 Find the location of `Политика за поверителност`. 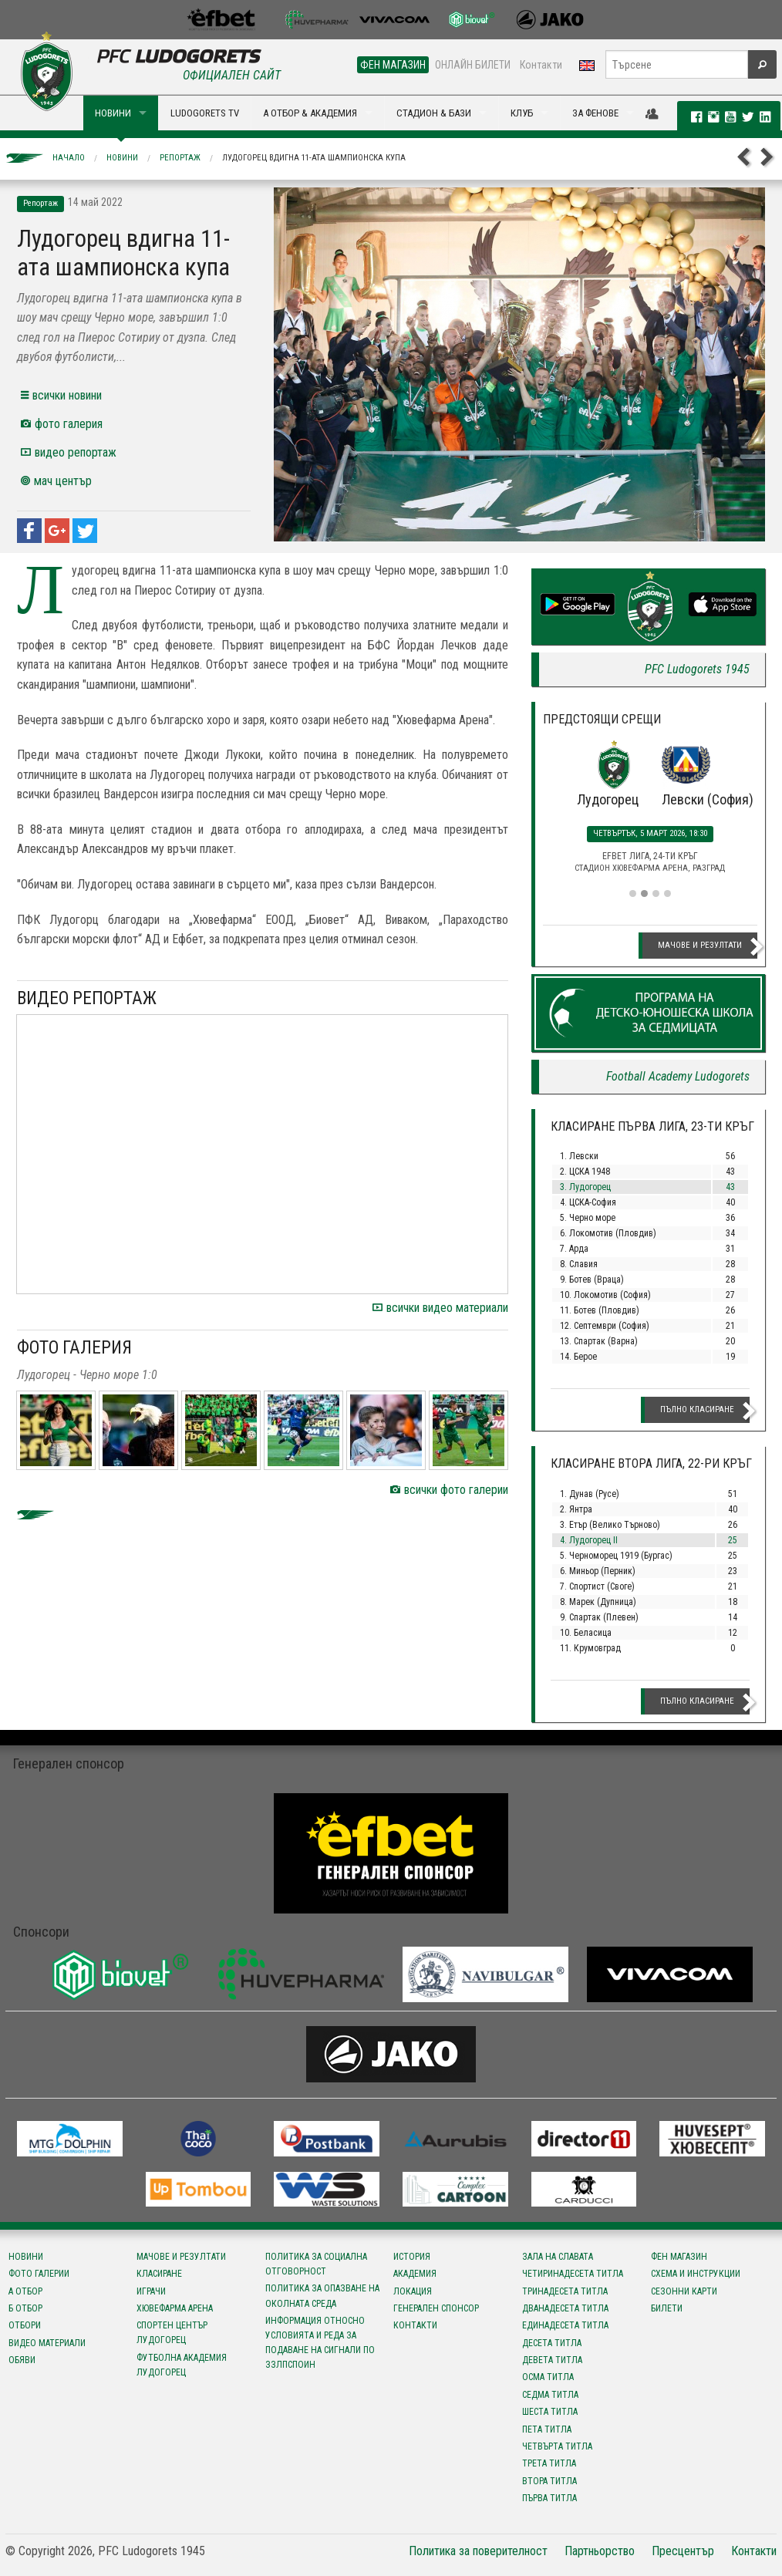

Политика за поверителност is located at coordinates (478, 2551).